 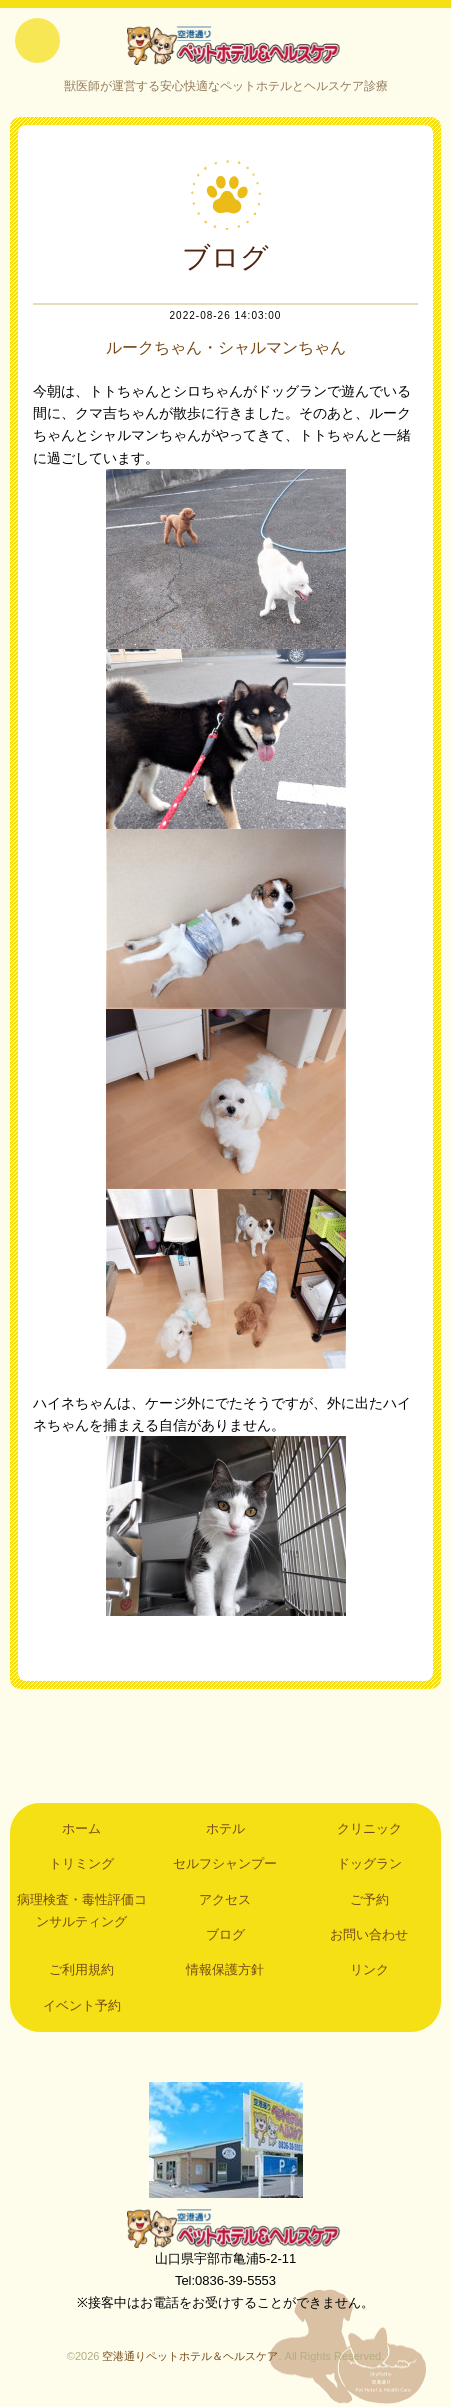 I want to click on イベント予約, so click(x=82, y=2005).